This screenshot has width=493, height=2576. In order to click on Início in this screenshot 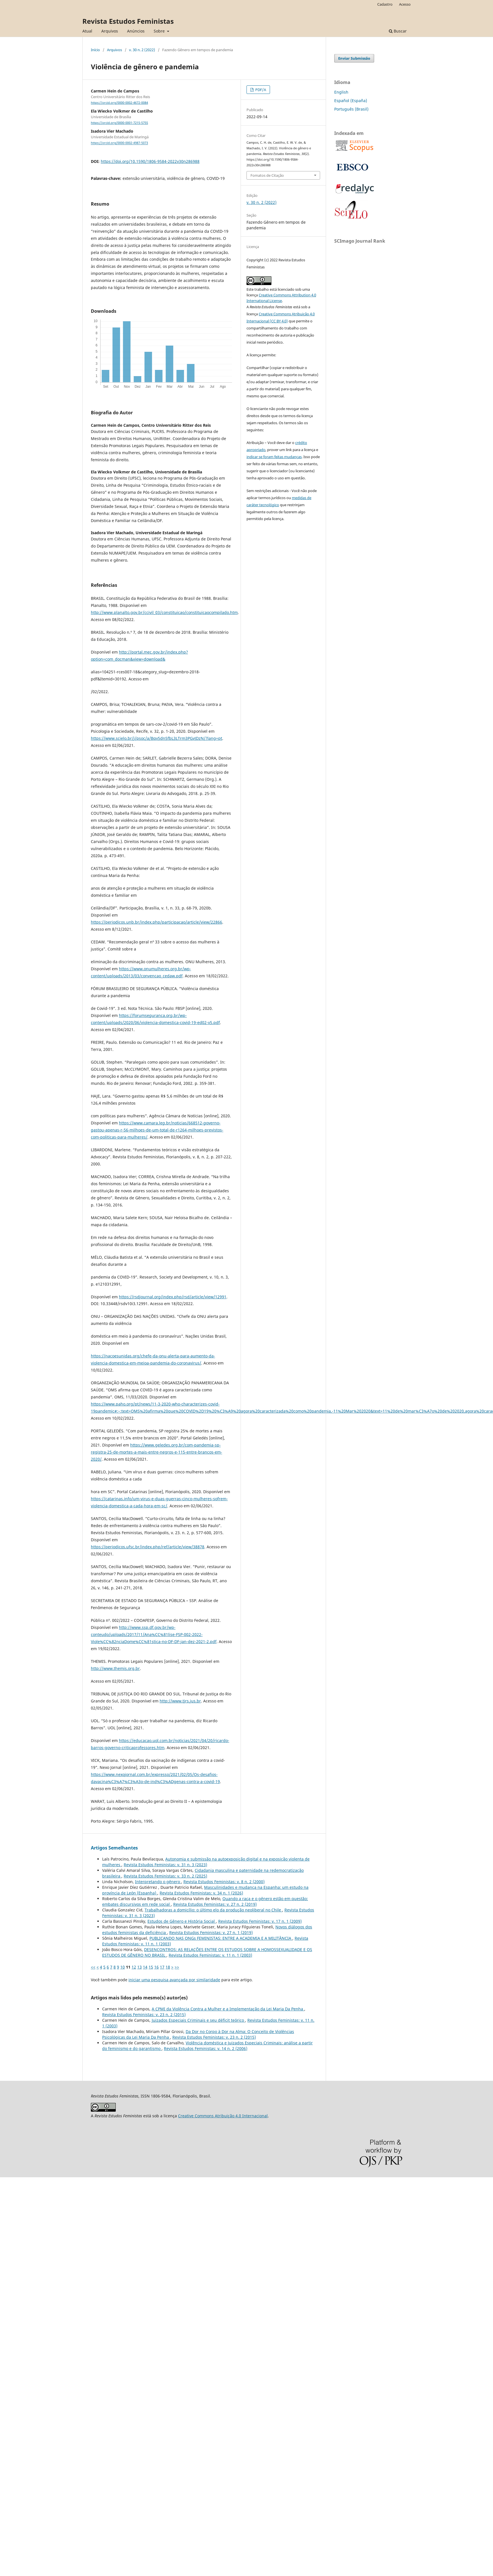, I will do `click(95, 49)`.